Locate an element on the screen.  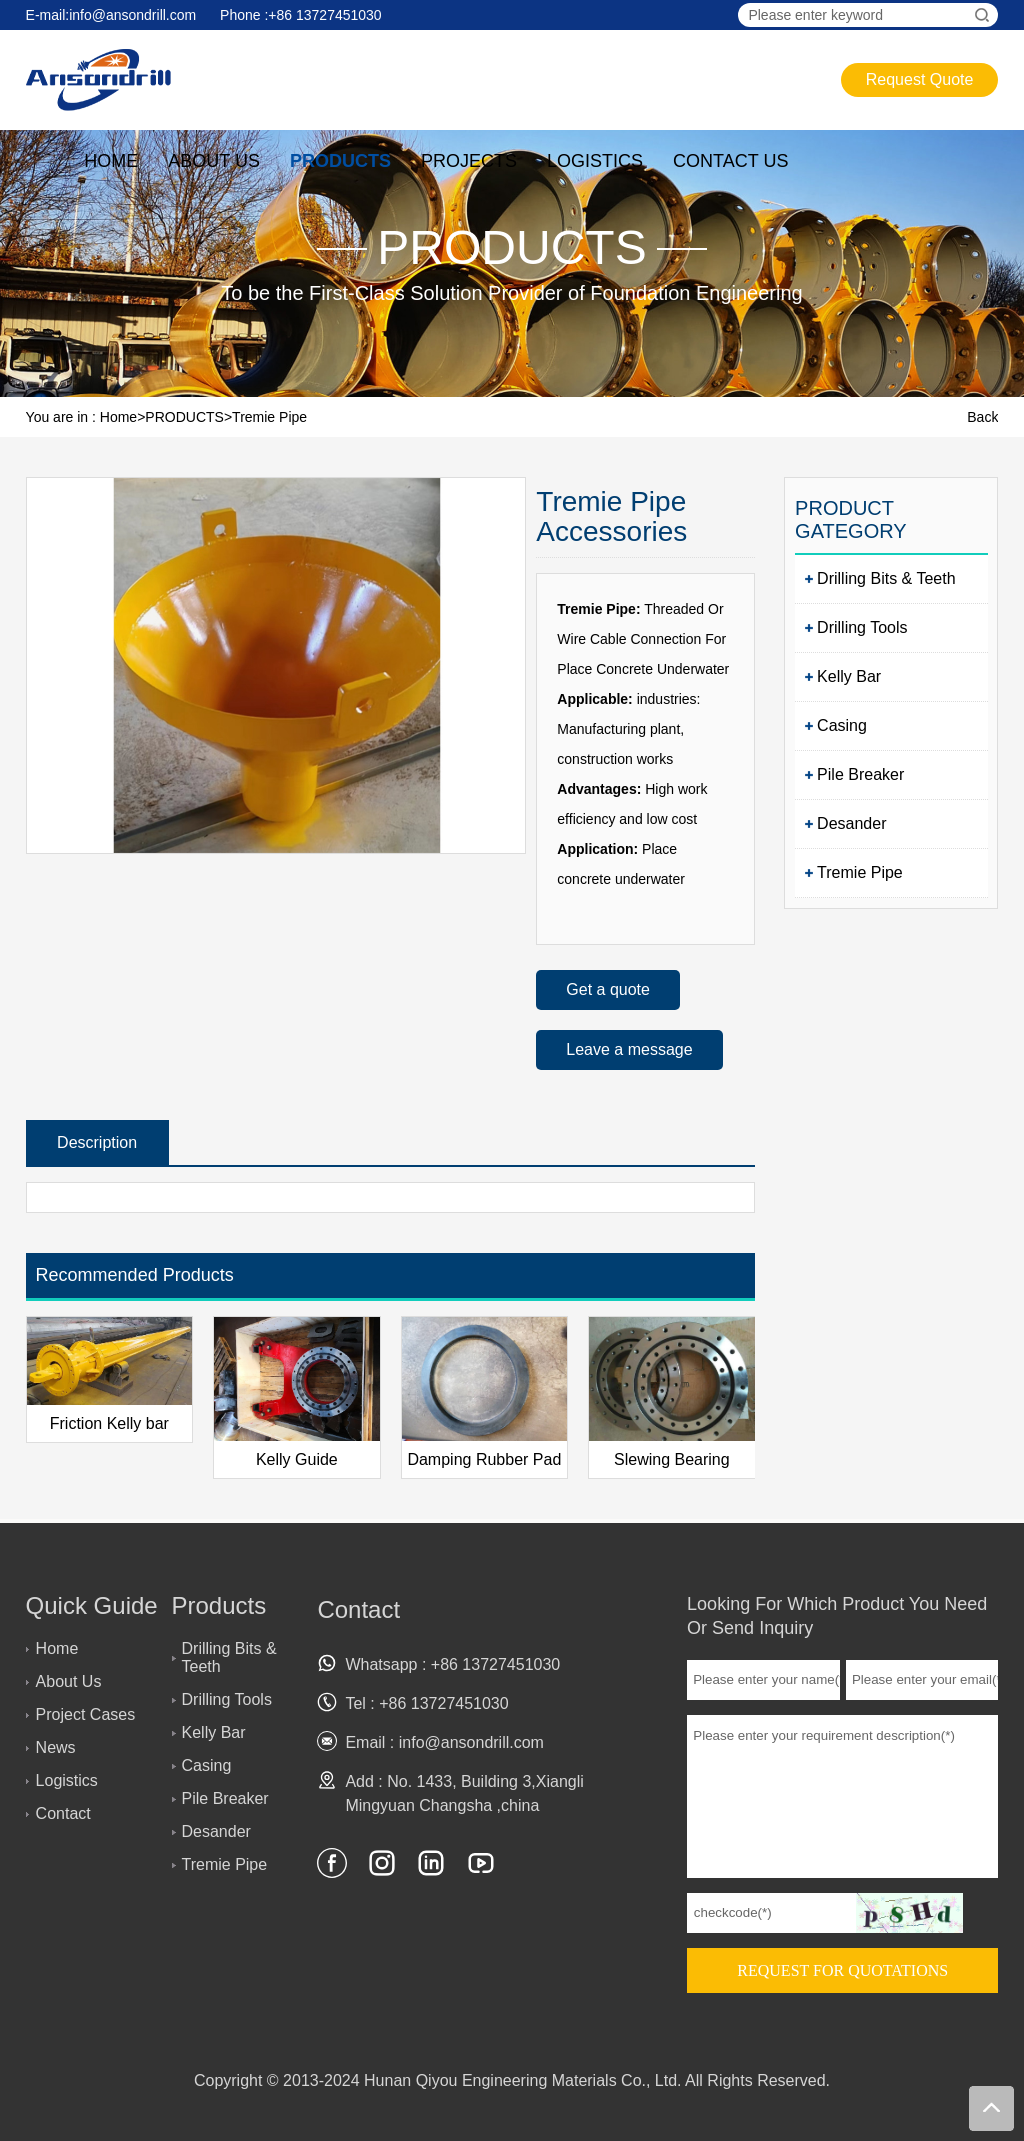
LOGISTICS is located at coordinates (595, 161).